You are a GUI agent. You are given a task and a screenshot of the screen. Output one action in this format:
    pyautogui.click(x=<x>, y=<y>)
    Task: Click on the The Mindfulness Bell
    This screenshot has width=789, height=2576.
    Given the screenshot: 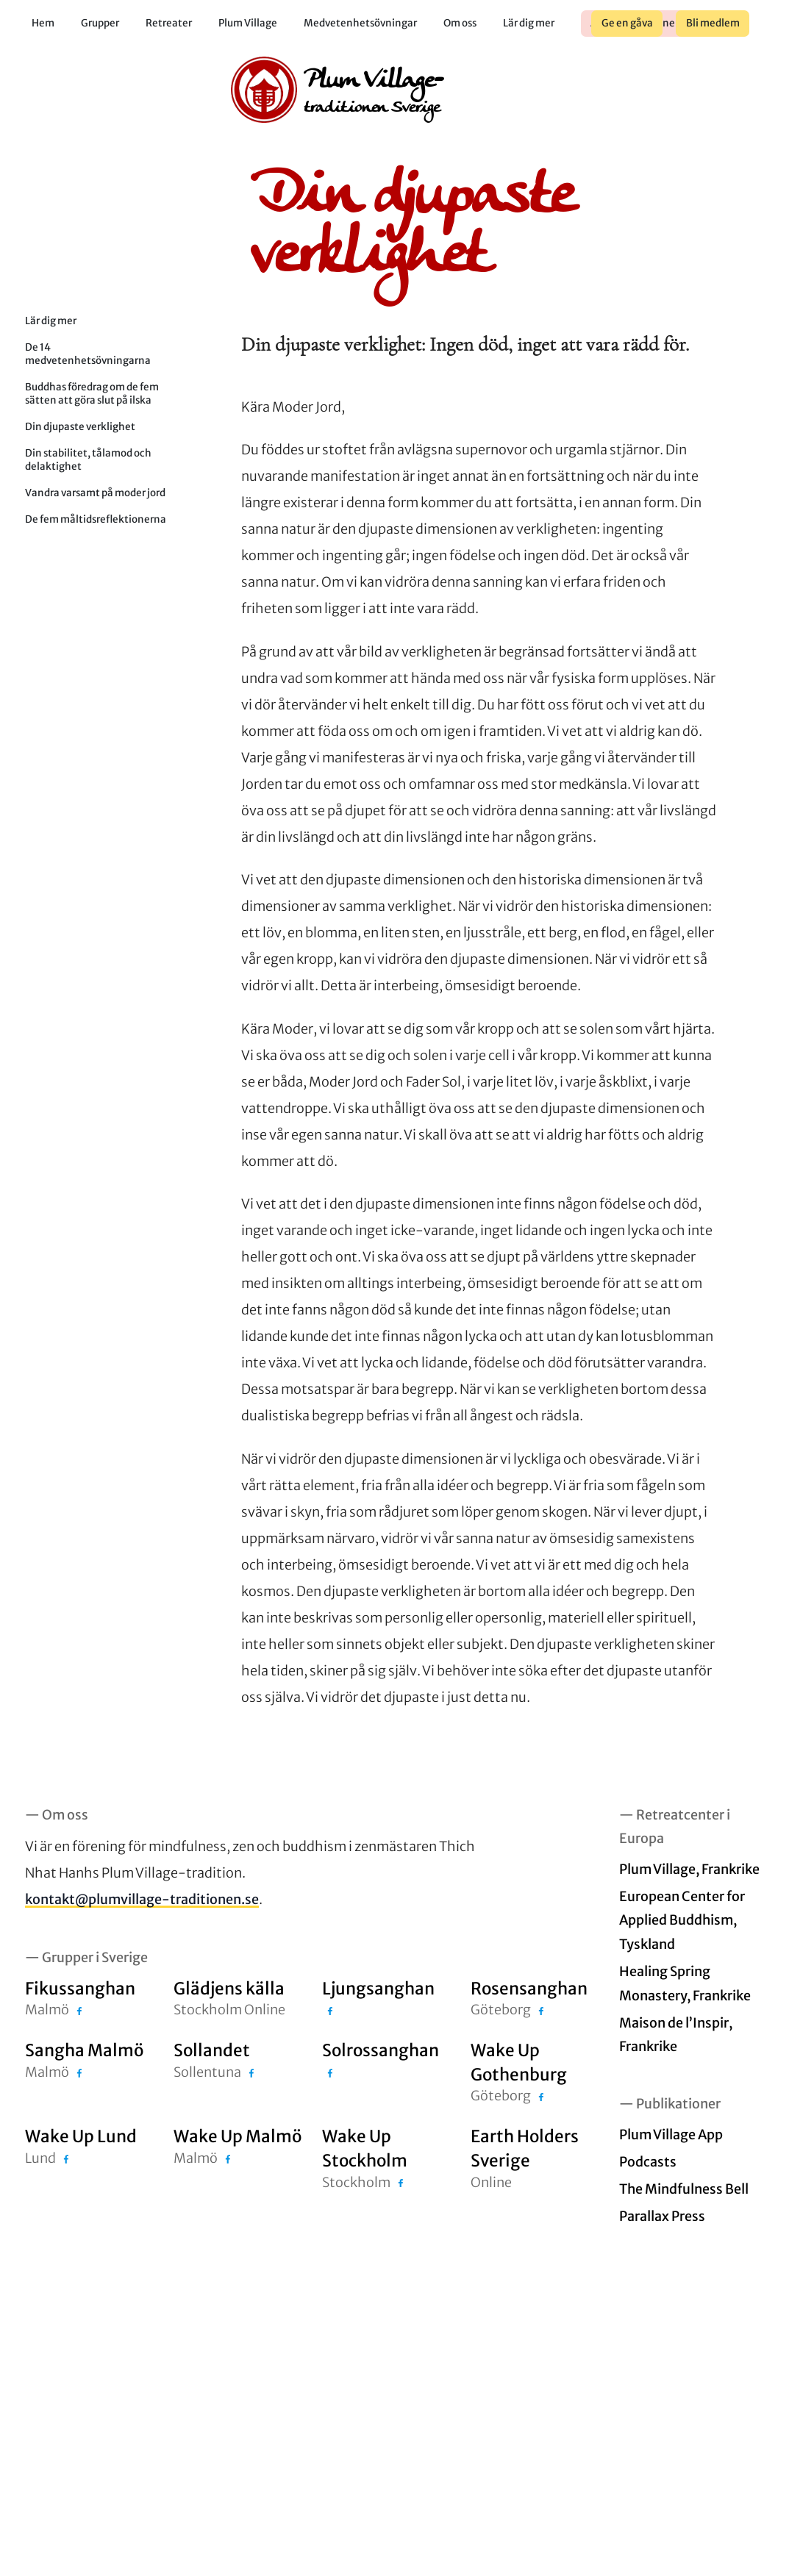 What is the action you would take?
    pyautogui.click(x=684, y=2188)
    